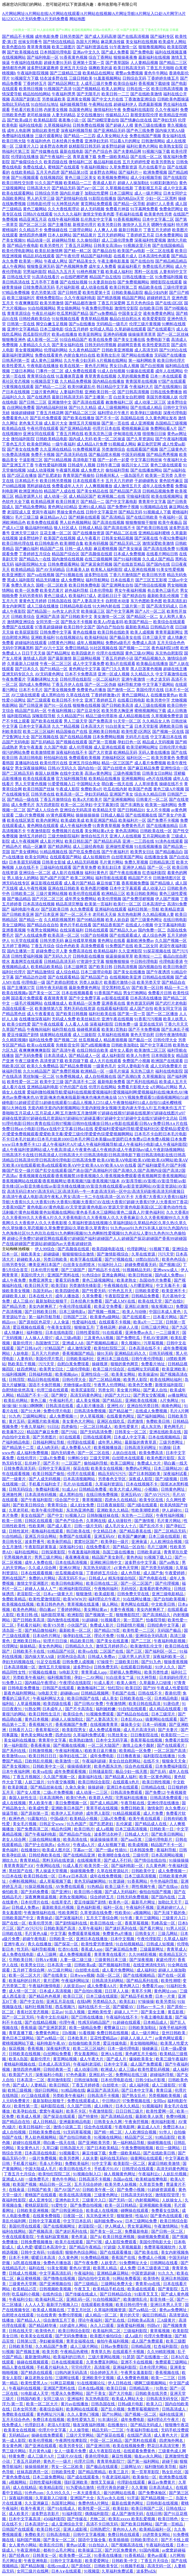  What do you see at coordinates (20, 2174) in the screenshot?
I see `丁香五月七月综合` at bounding box center [20, 2174].